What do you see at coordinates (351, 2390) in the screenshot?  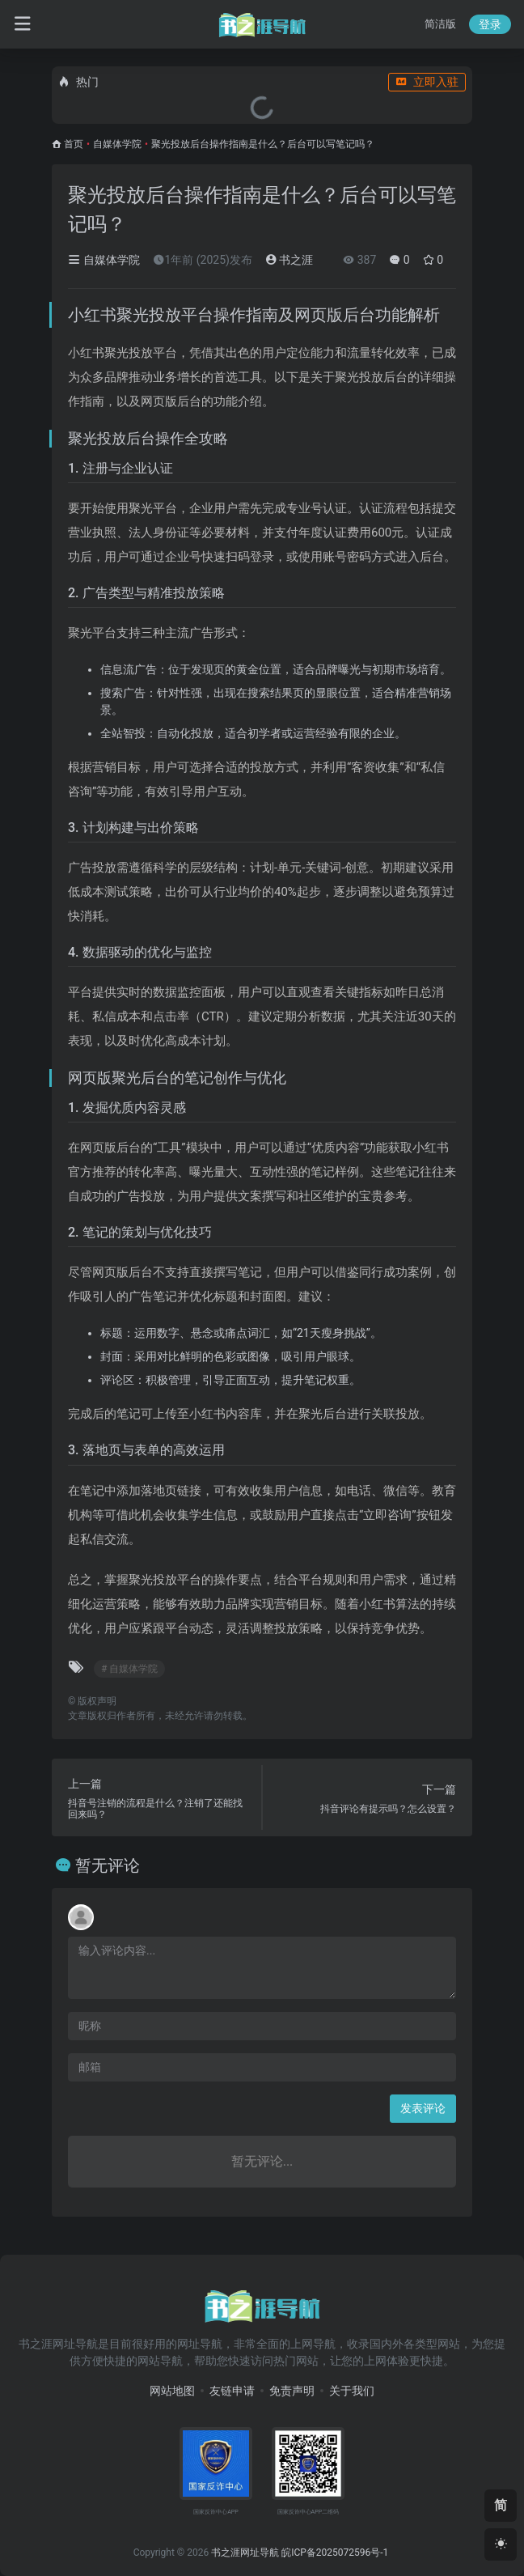 I see `关于我们` at bounding box center [351, 2390].